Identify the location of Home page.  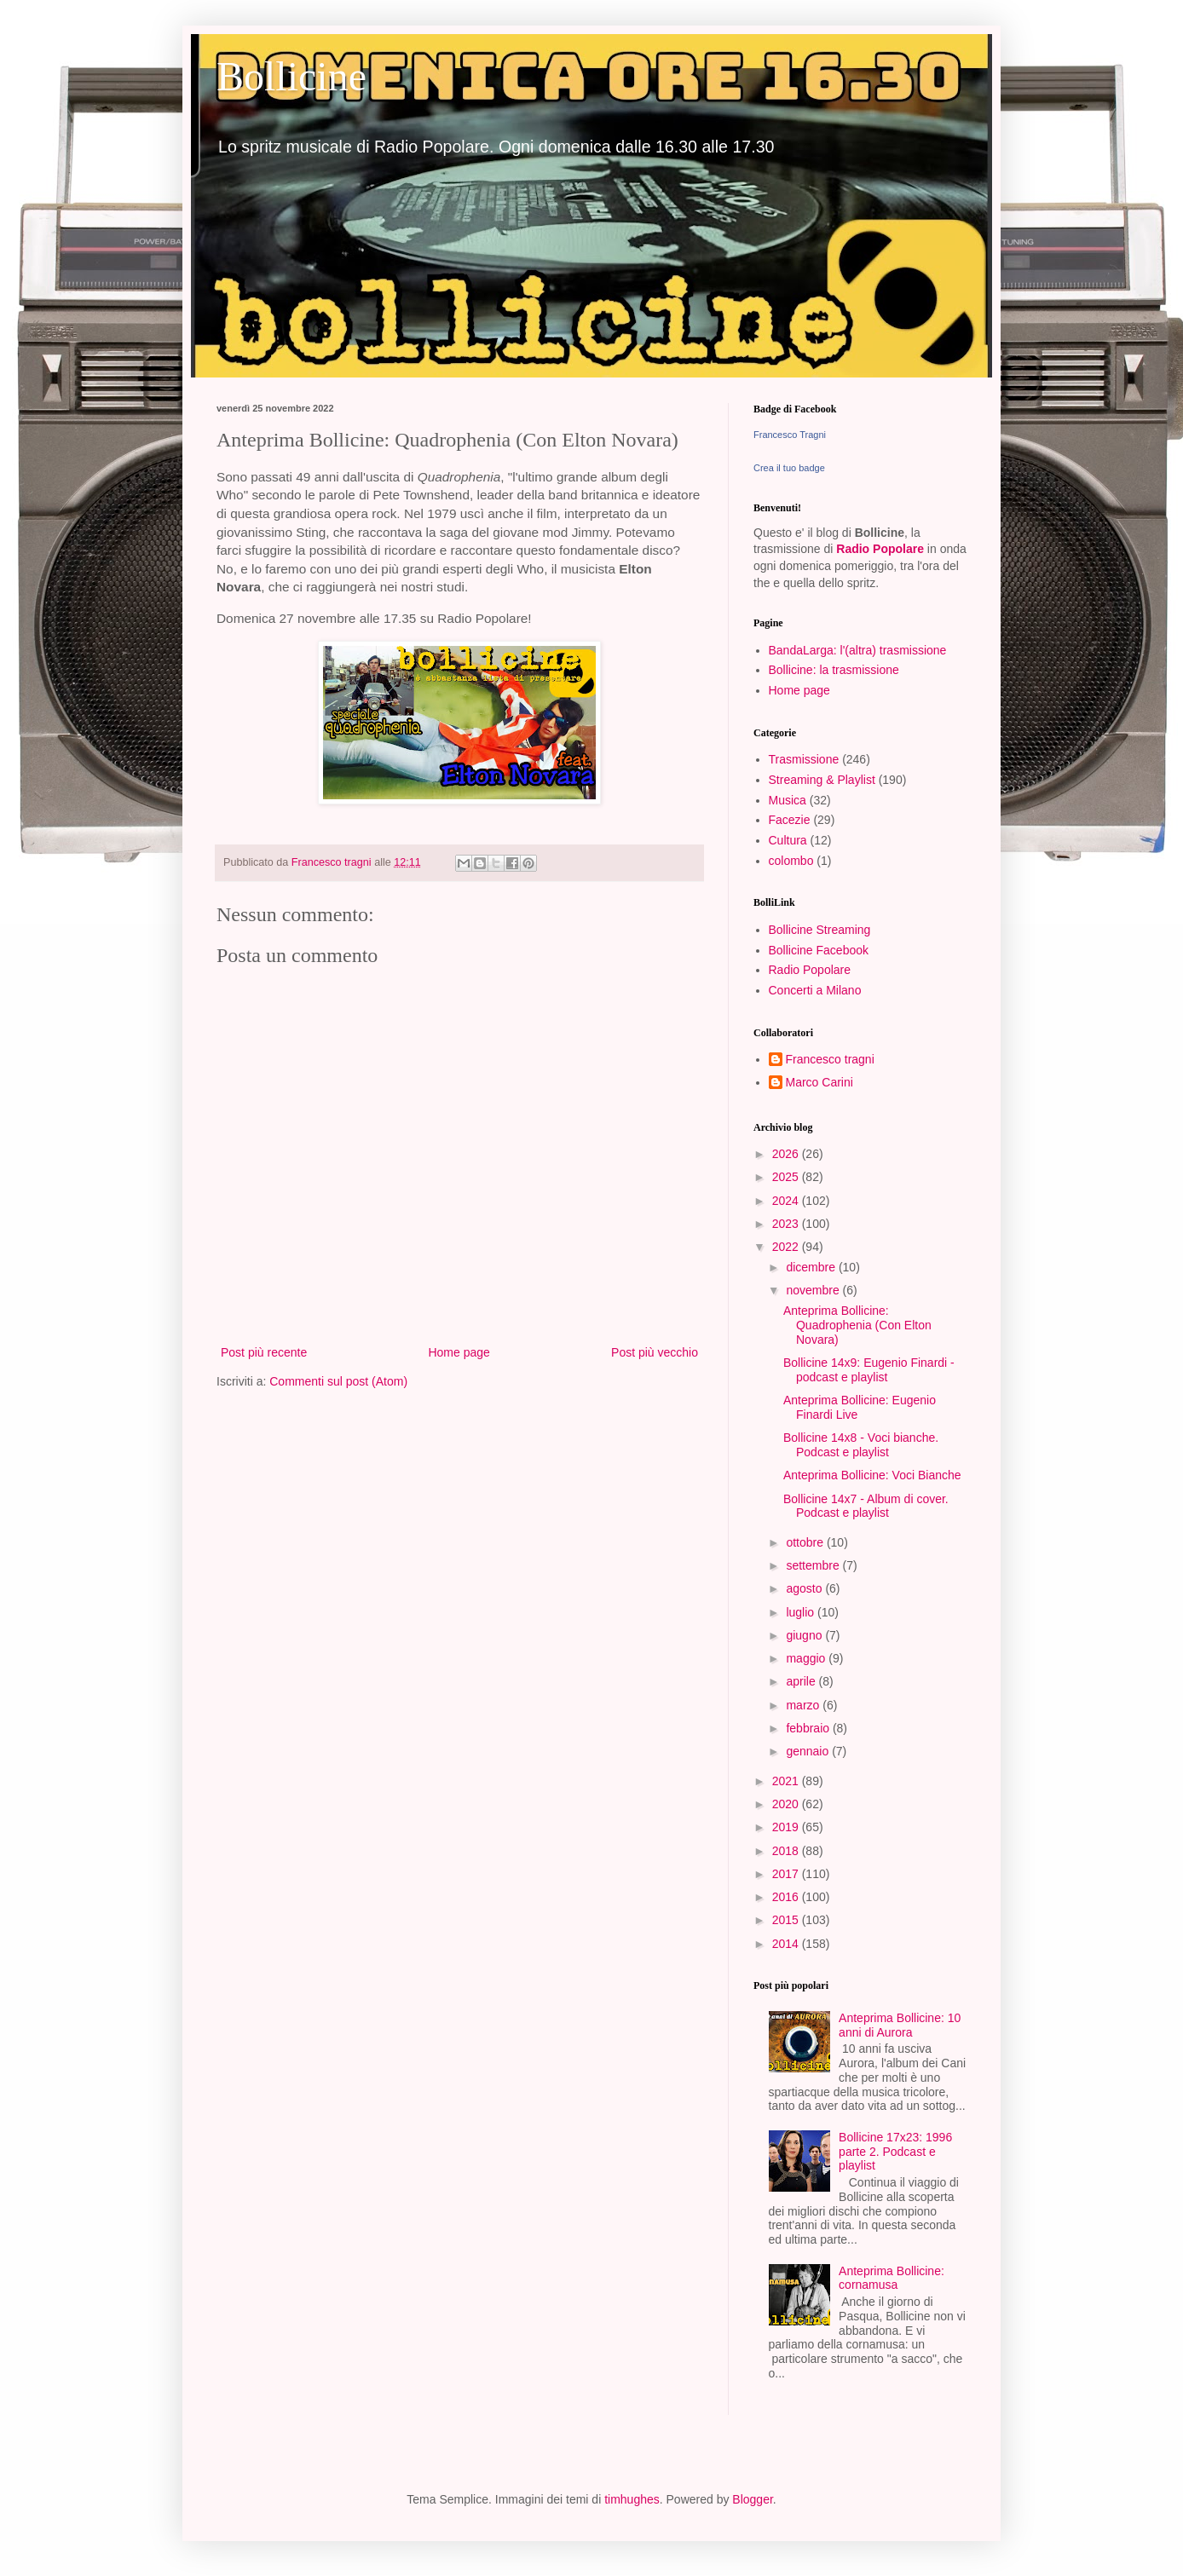
(458, 1352).